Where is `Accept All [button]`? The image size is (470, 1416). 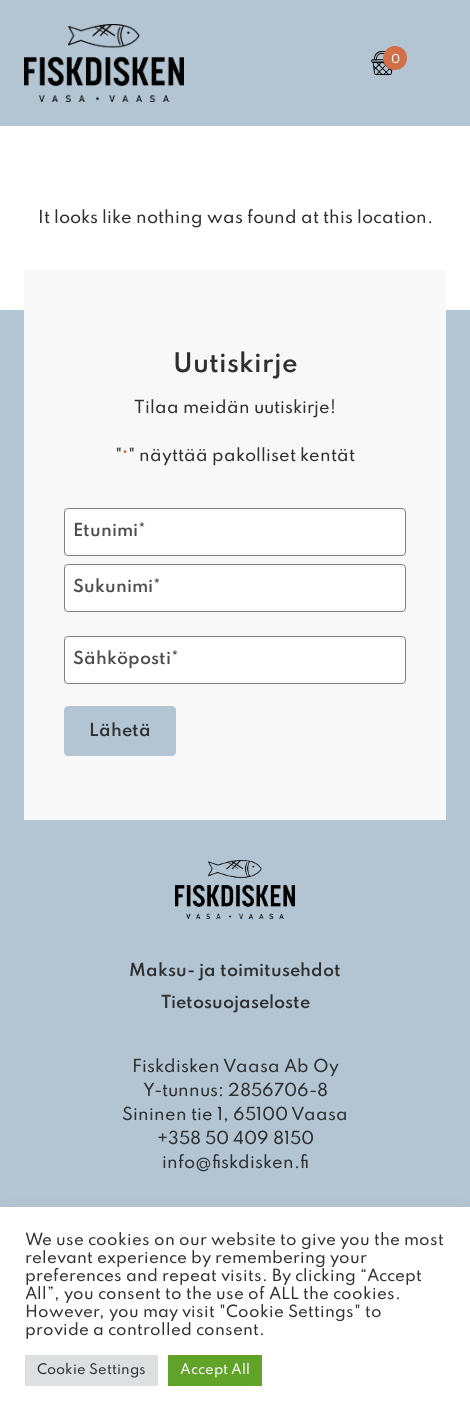
Accept All [button] is located at coordinates (215, 1370).